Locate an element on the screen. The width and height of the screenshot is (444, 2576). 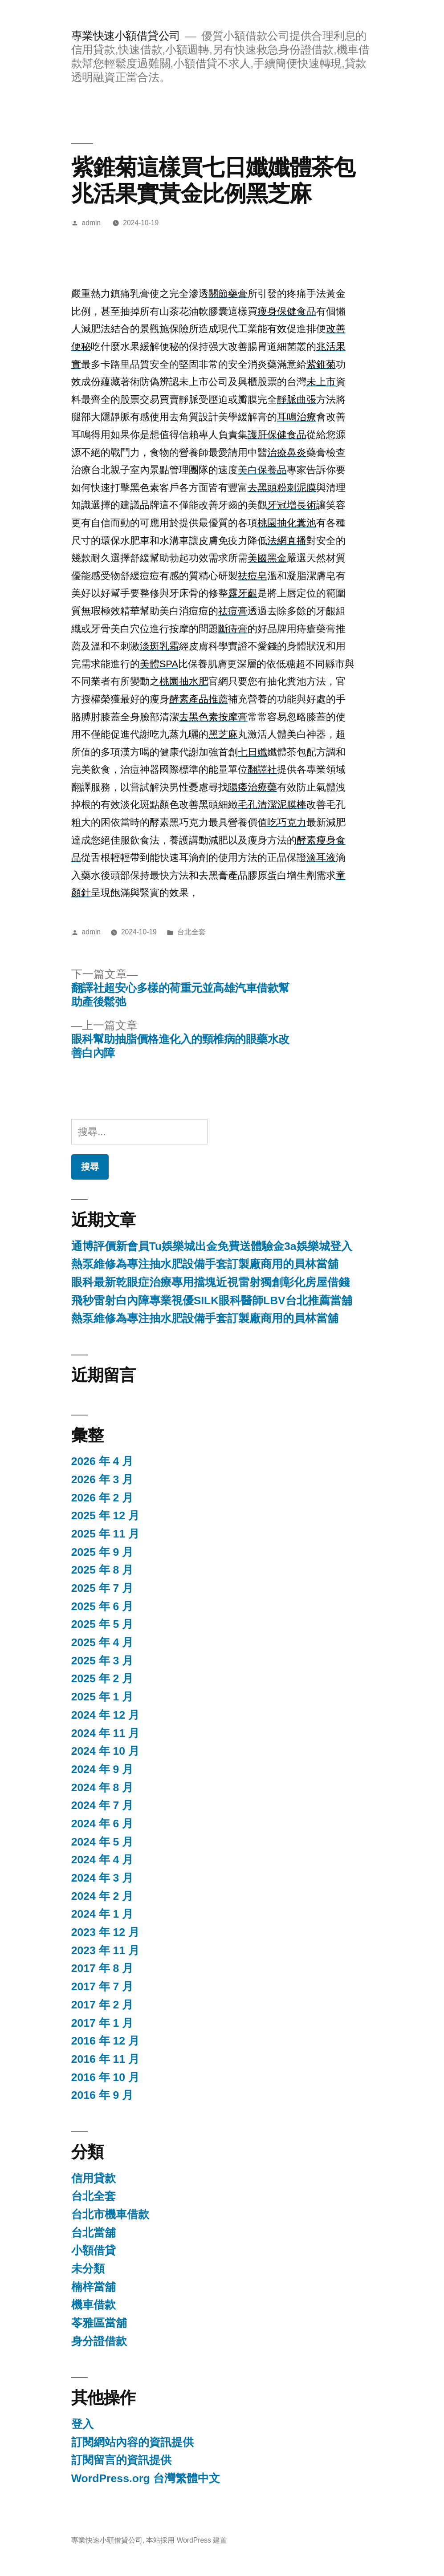
2017 年 2 月 is located at coordinates (102, 2005).